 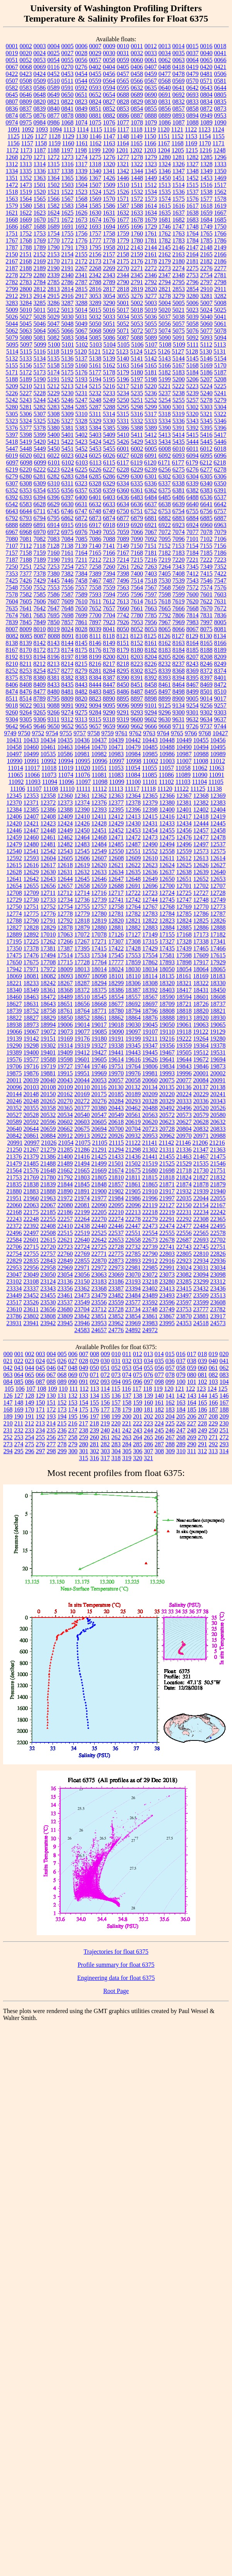 What do you see at coordinates (206, 219) in the screenshot?
I see `1684` at bounding box center [206, 219].